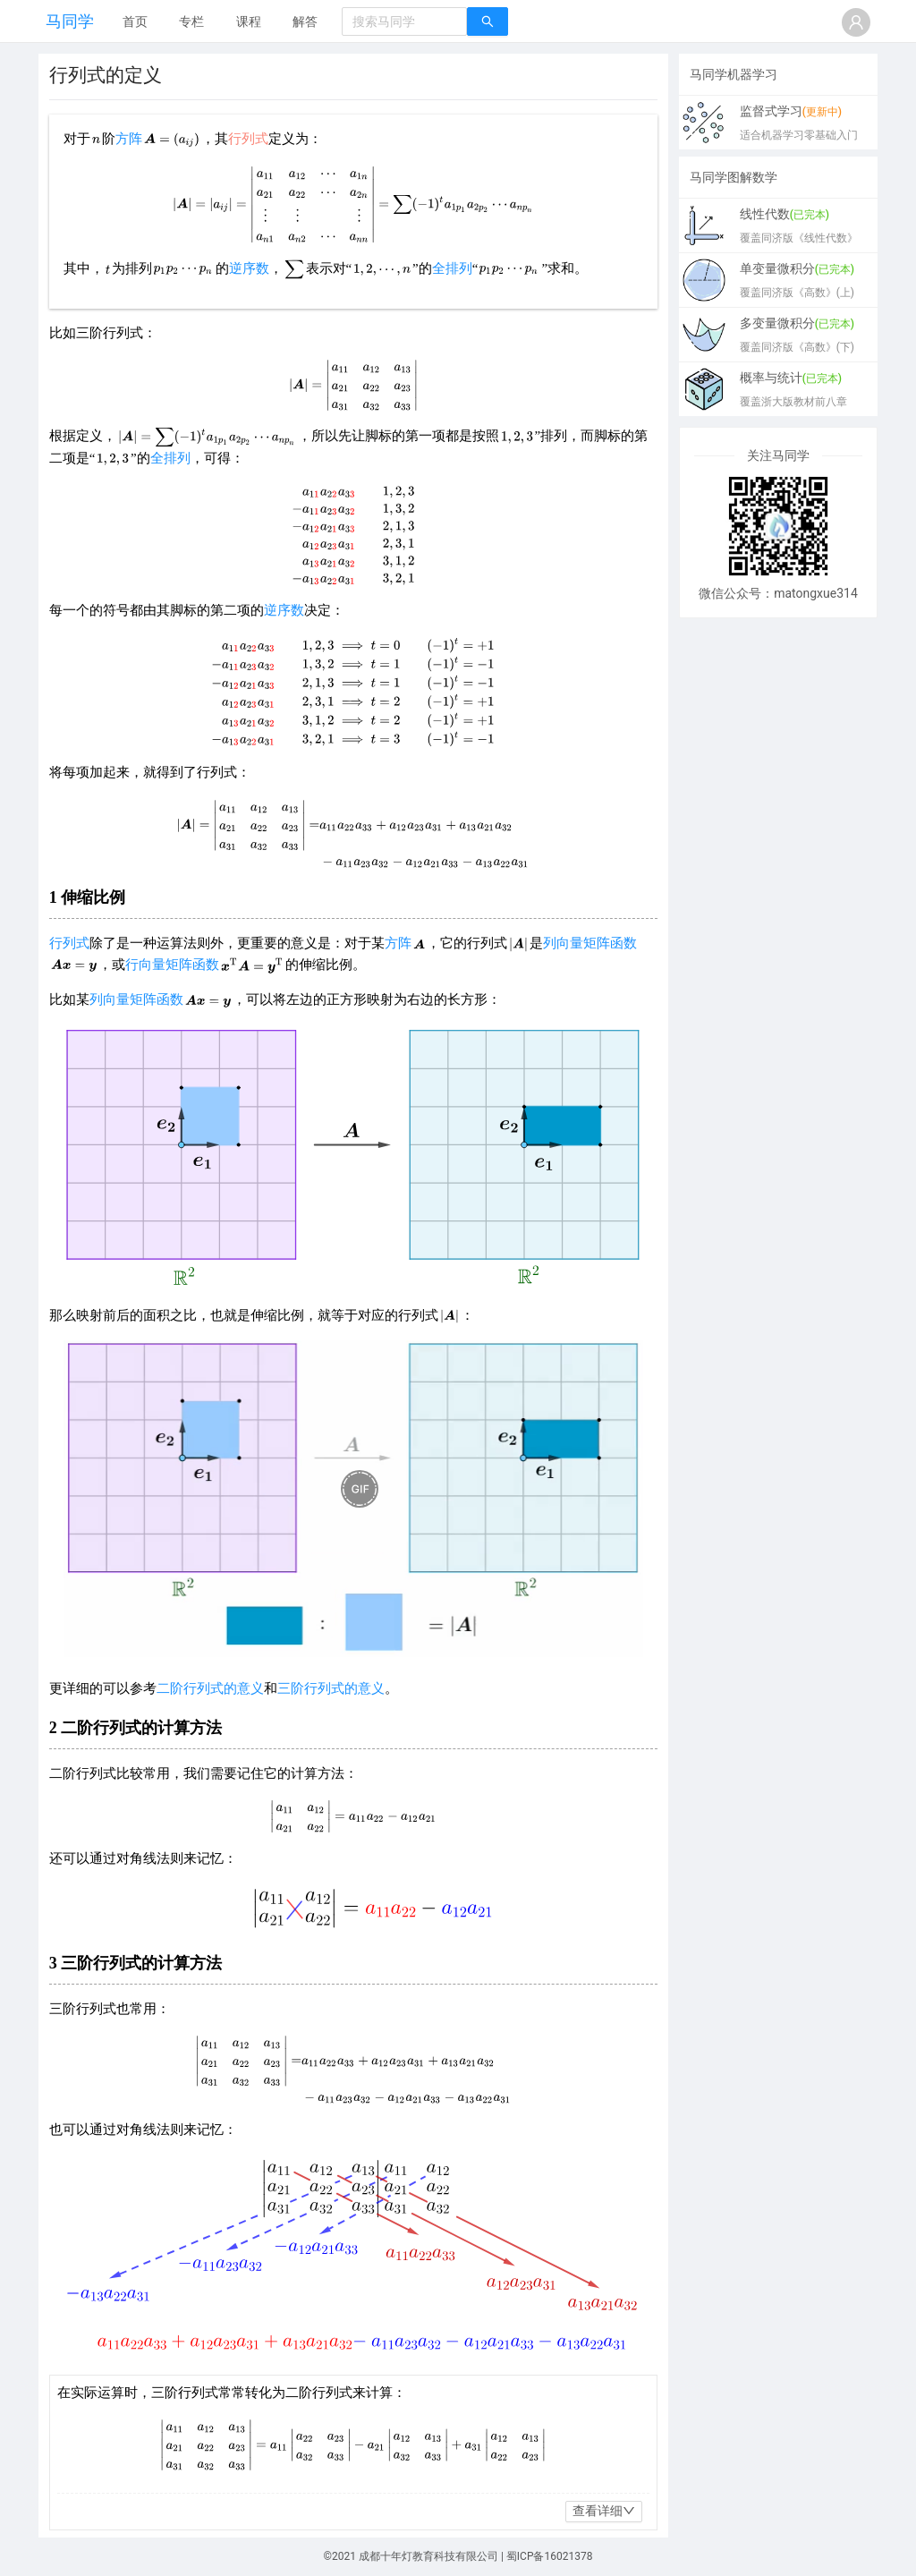  What do you see at coordinates (70, 21) in the screenshot?
I see `马同学` at bounding box center [70, 21].